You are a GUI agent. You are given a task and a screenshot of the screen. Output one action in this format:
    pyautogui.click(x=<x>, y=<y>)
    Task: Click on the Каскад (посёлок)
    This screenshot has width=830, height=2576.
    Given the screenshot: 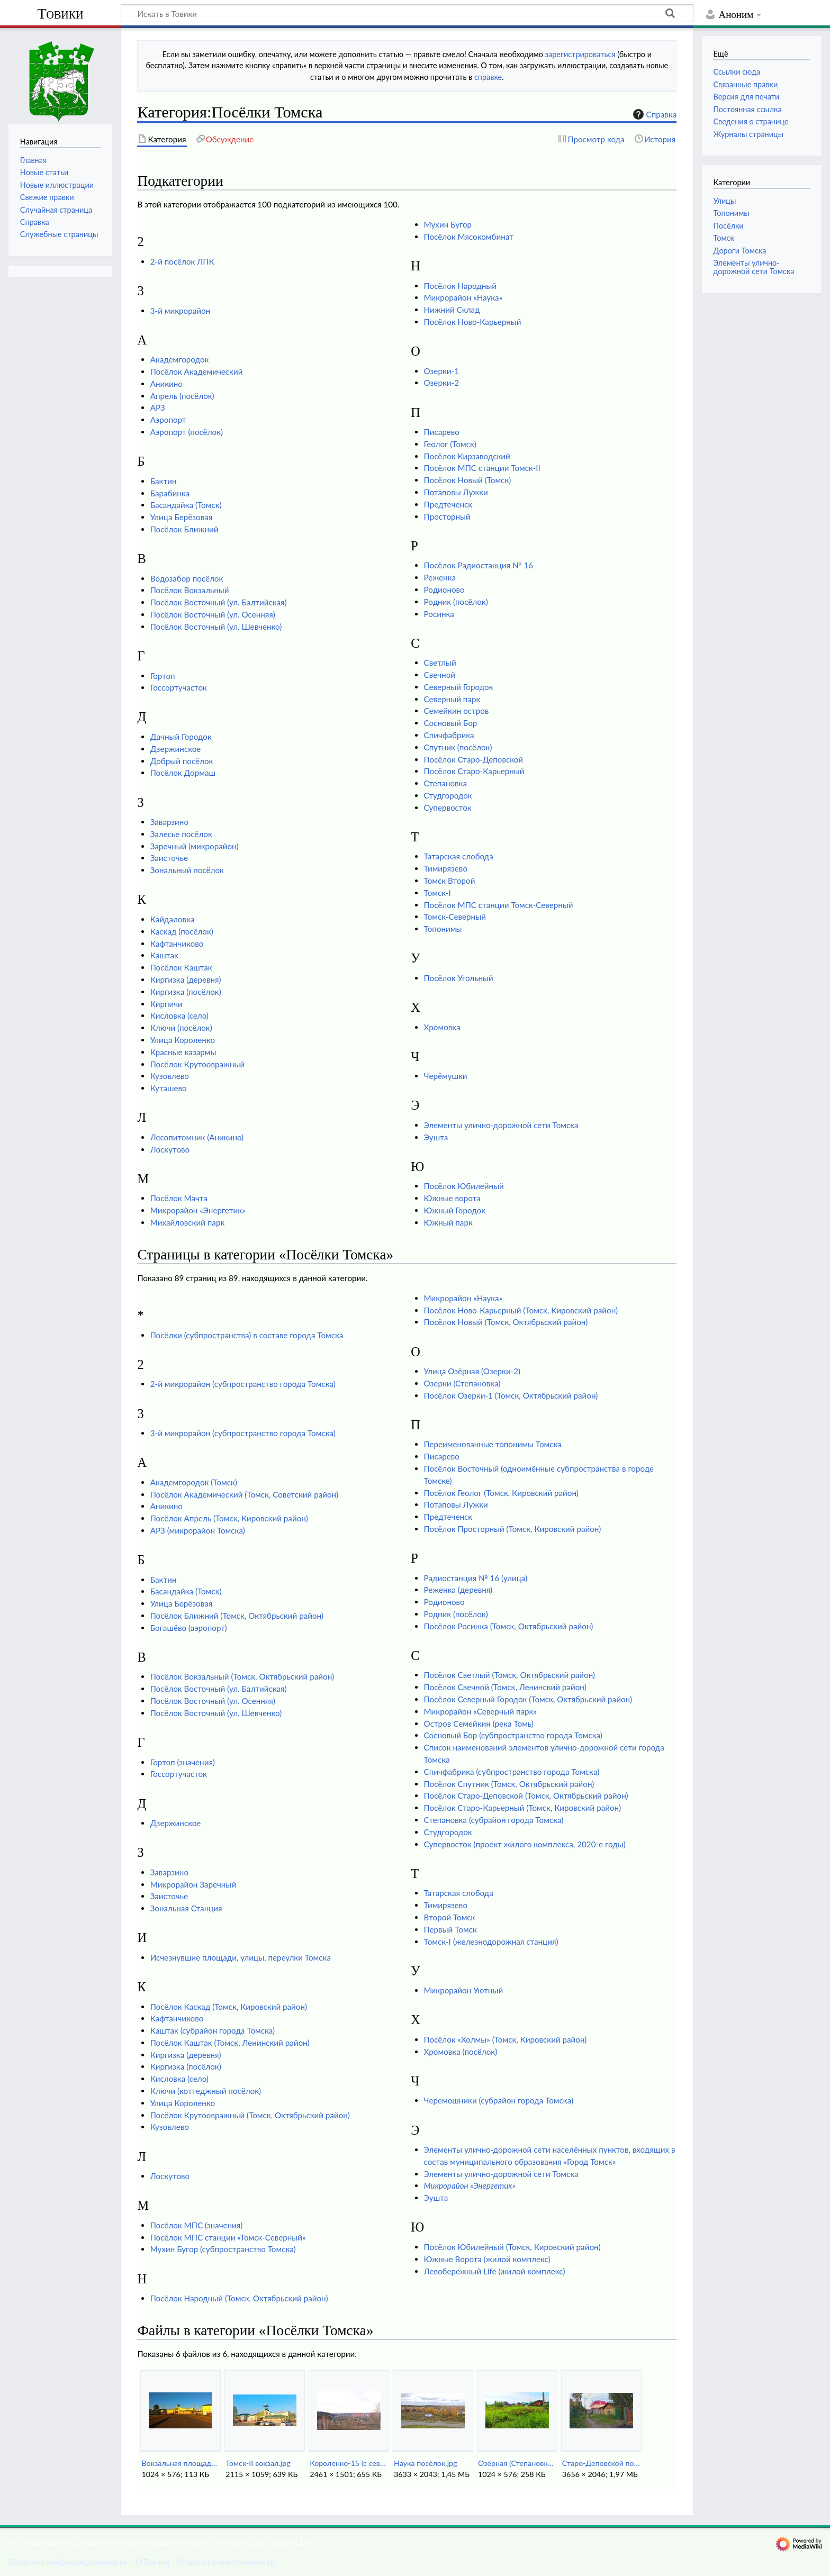 What is the action you would take?
    pyautogui.click(x=181, y=931)
    